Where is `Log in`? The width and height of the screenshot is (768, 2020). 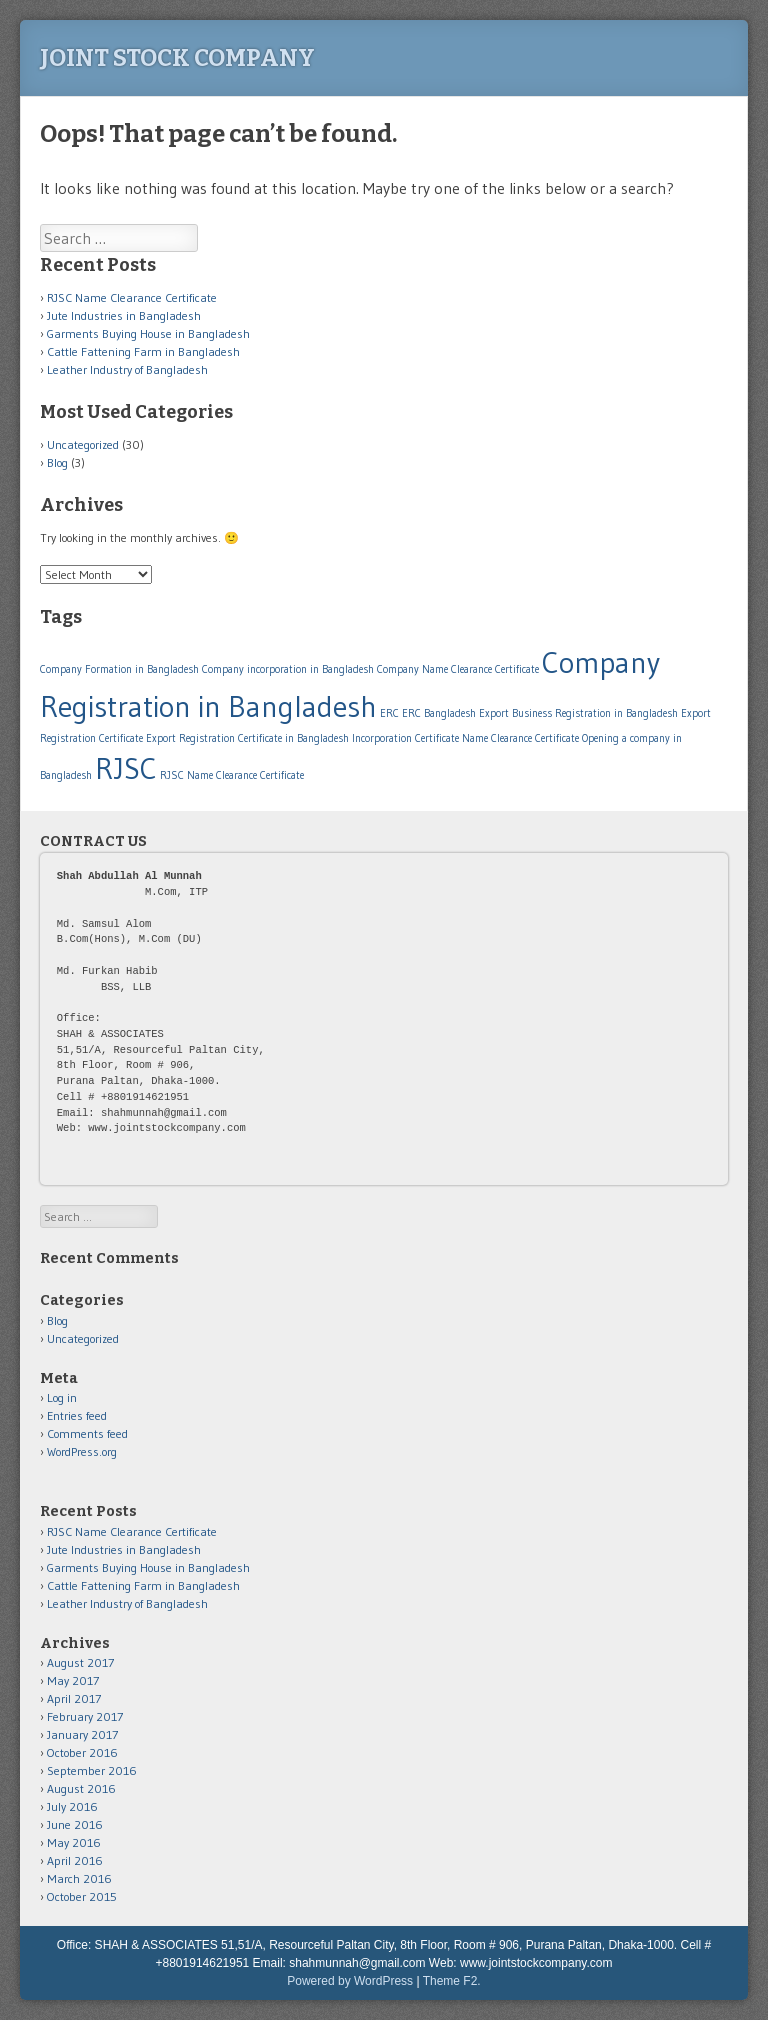
Log in is located at coordinates (62, 1397).